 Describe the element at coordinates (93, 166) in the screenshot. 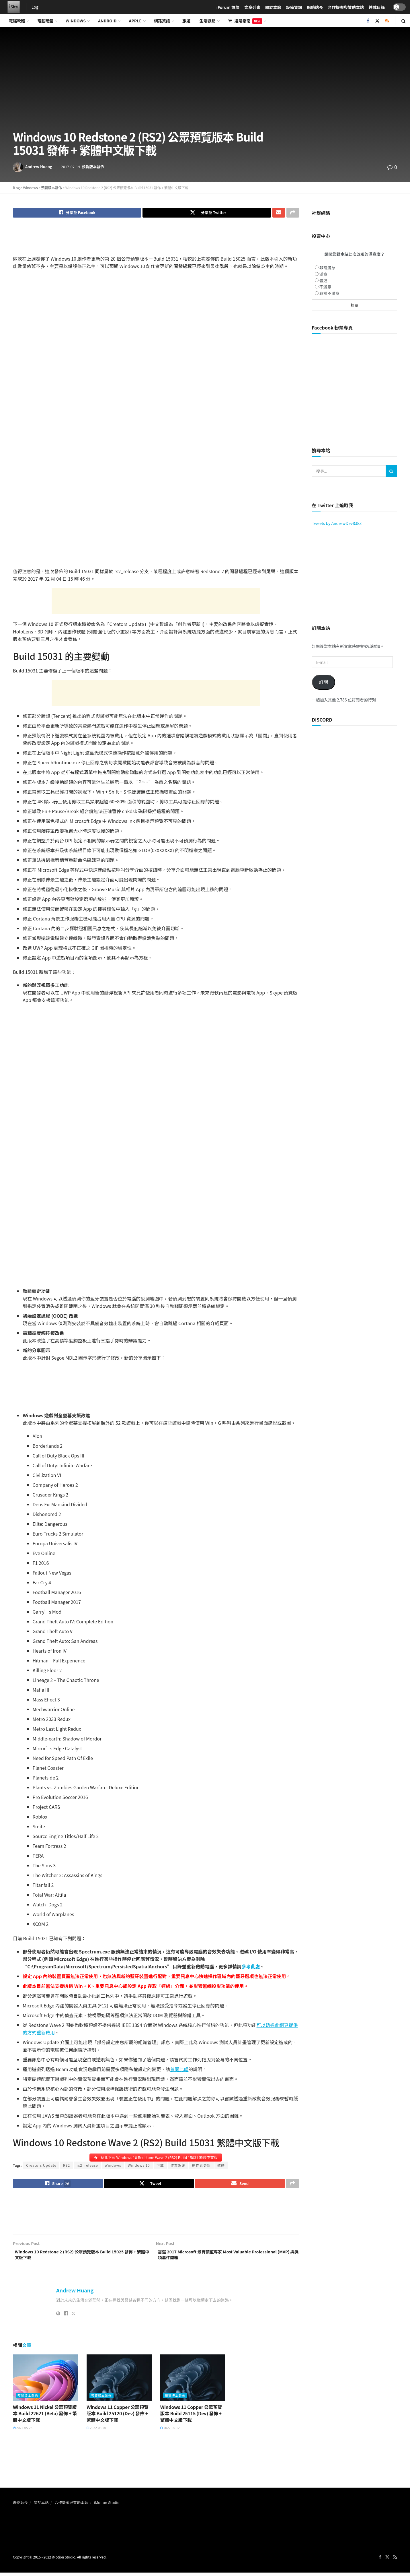

I see `預覽版本發佈` at that location.